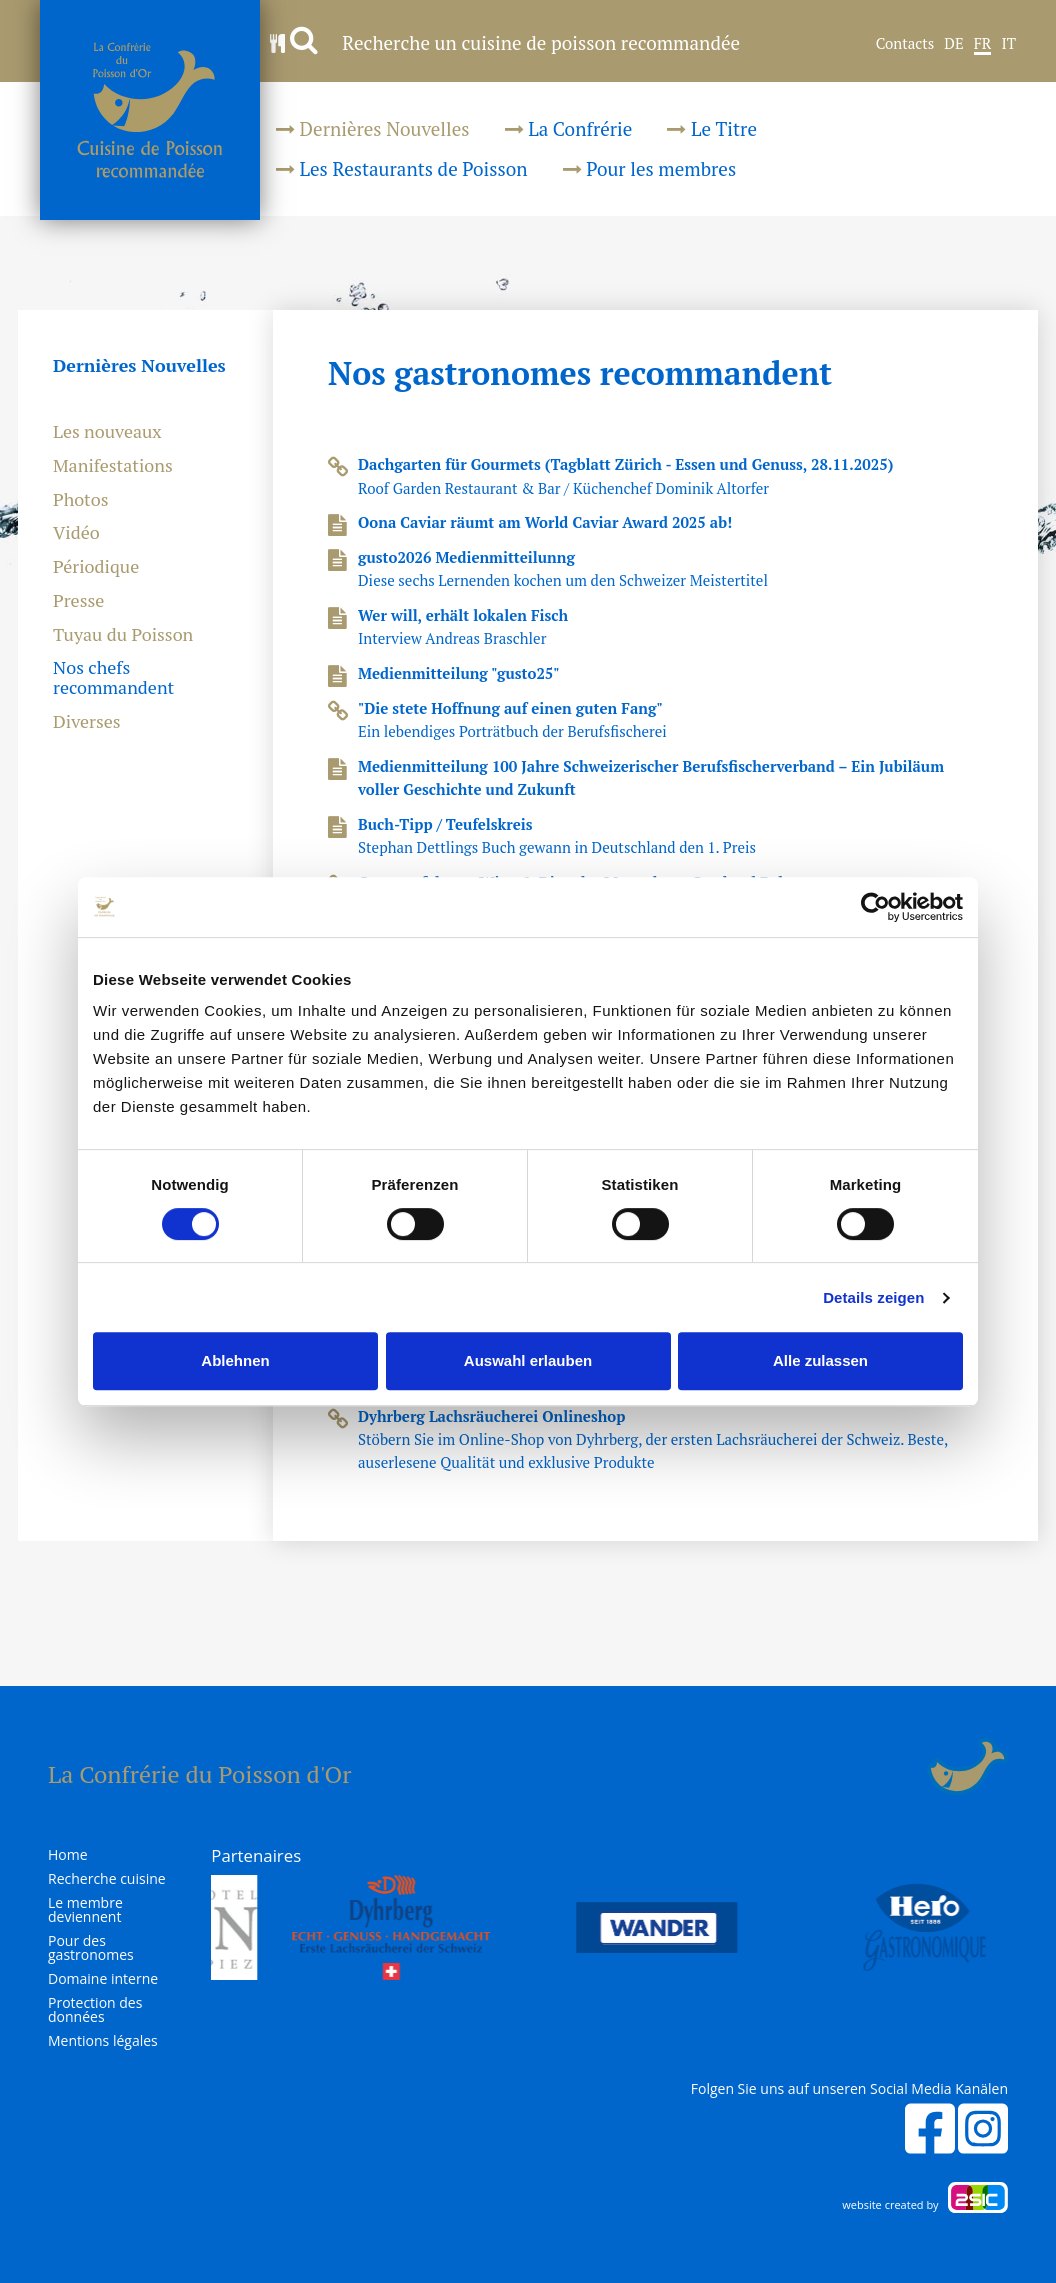 This screenshot has height=2283, width=1056. I want to click on Vidéo, so click(76, 533).